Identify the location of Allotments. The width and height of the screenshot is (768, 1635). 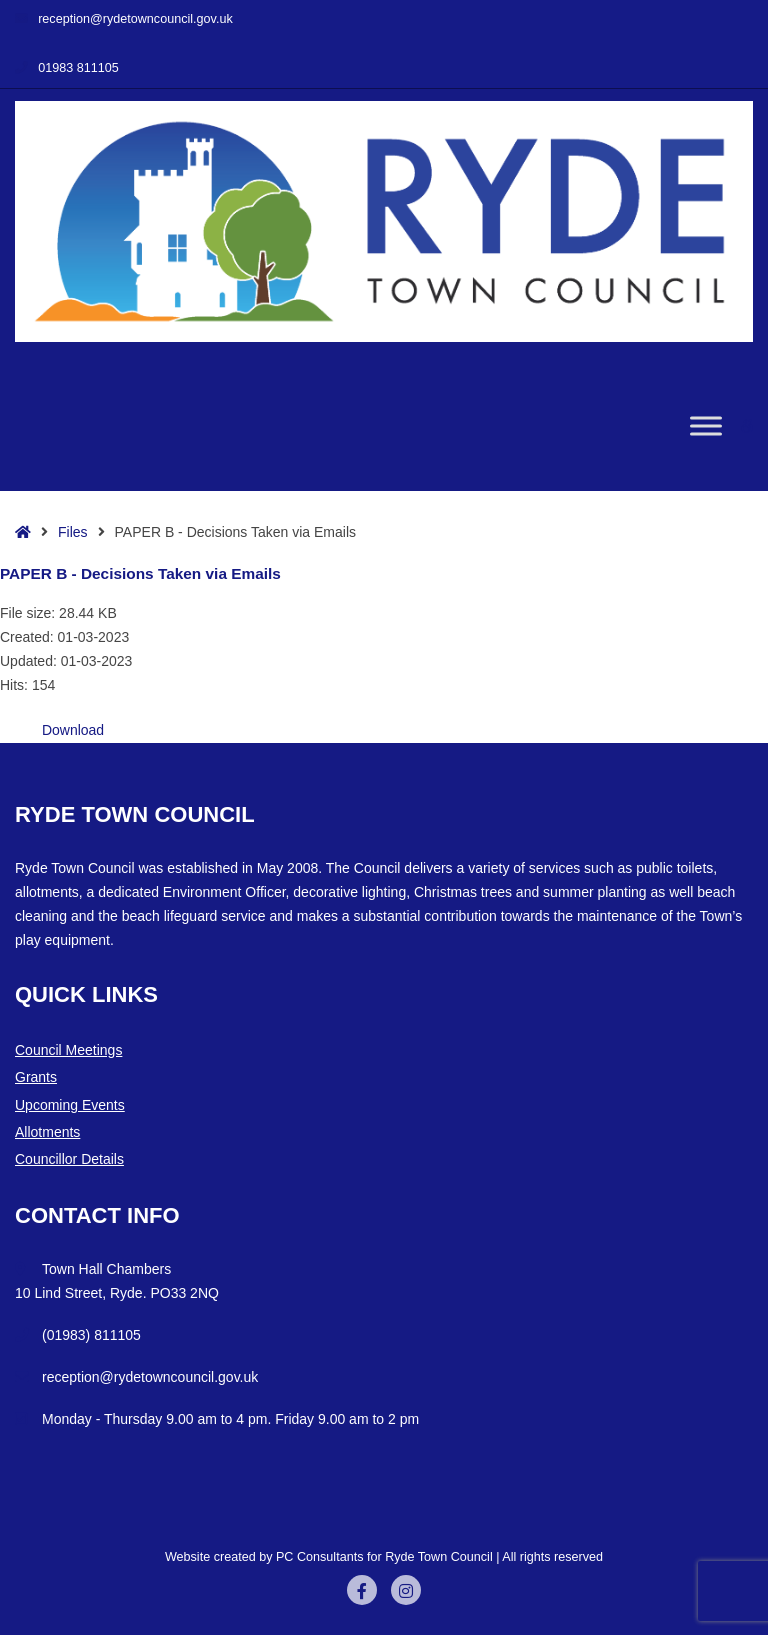
(47, 1132).